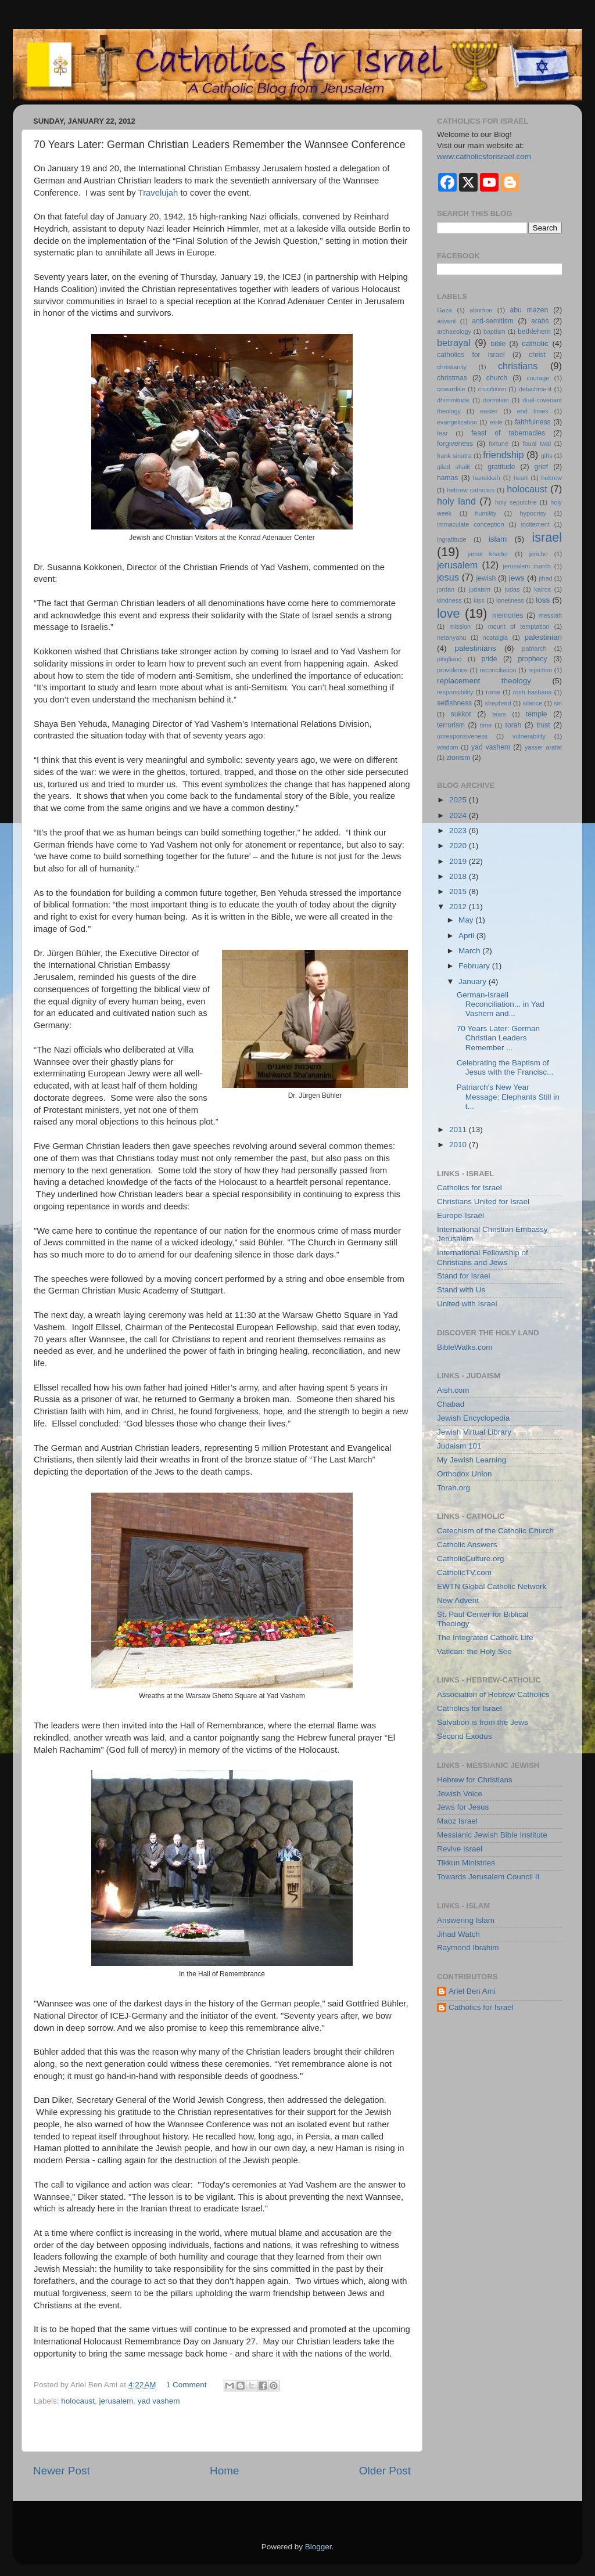 This screenshot has height=2576, width=595. What do you see at coordinates (453, 466) in the screenshot?
I see `gilad shalit` at bounding box center [453, 466].